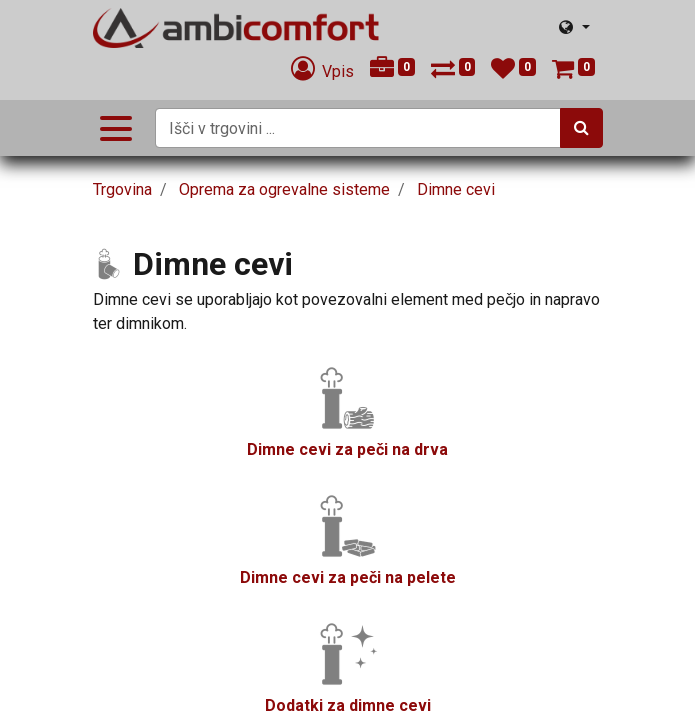  What do you see at coordinates (581, 128) in the screenshot?
I see `[Iskanje]` at bounding box center [581, 128].